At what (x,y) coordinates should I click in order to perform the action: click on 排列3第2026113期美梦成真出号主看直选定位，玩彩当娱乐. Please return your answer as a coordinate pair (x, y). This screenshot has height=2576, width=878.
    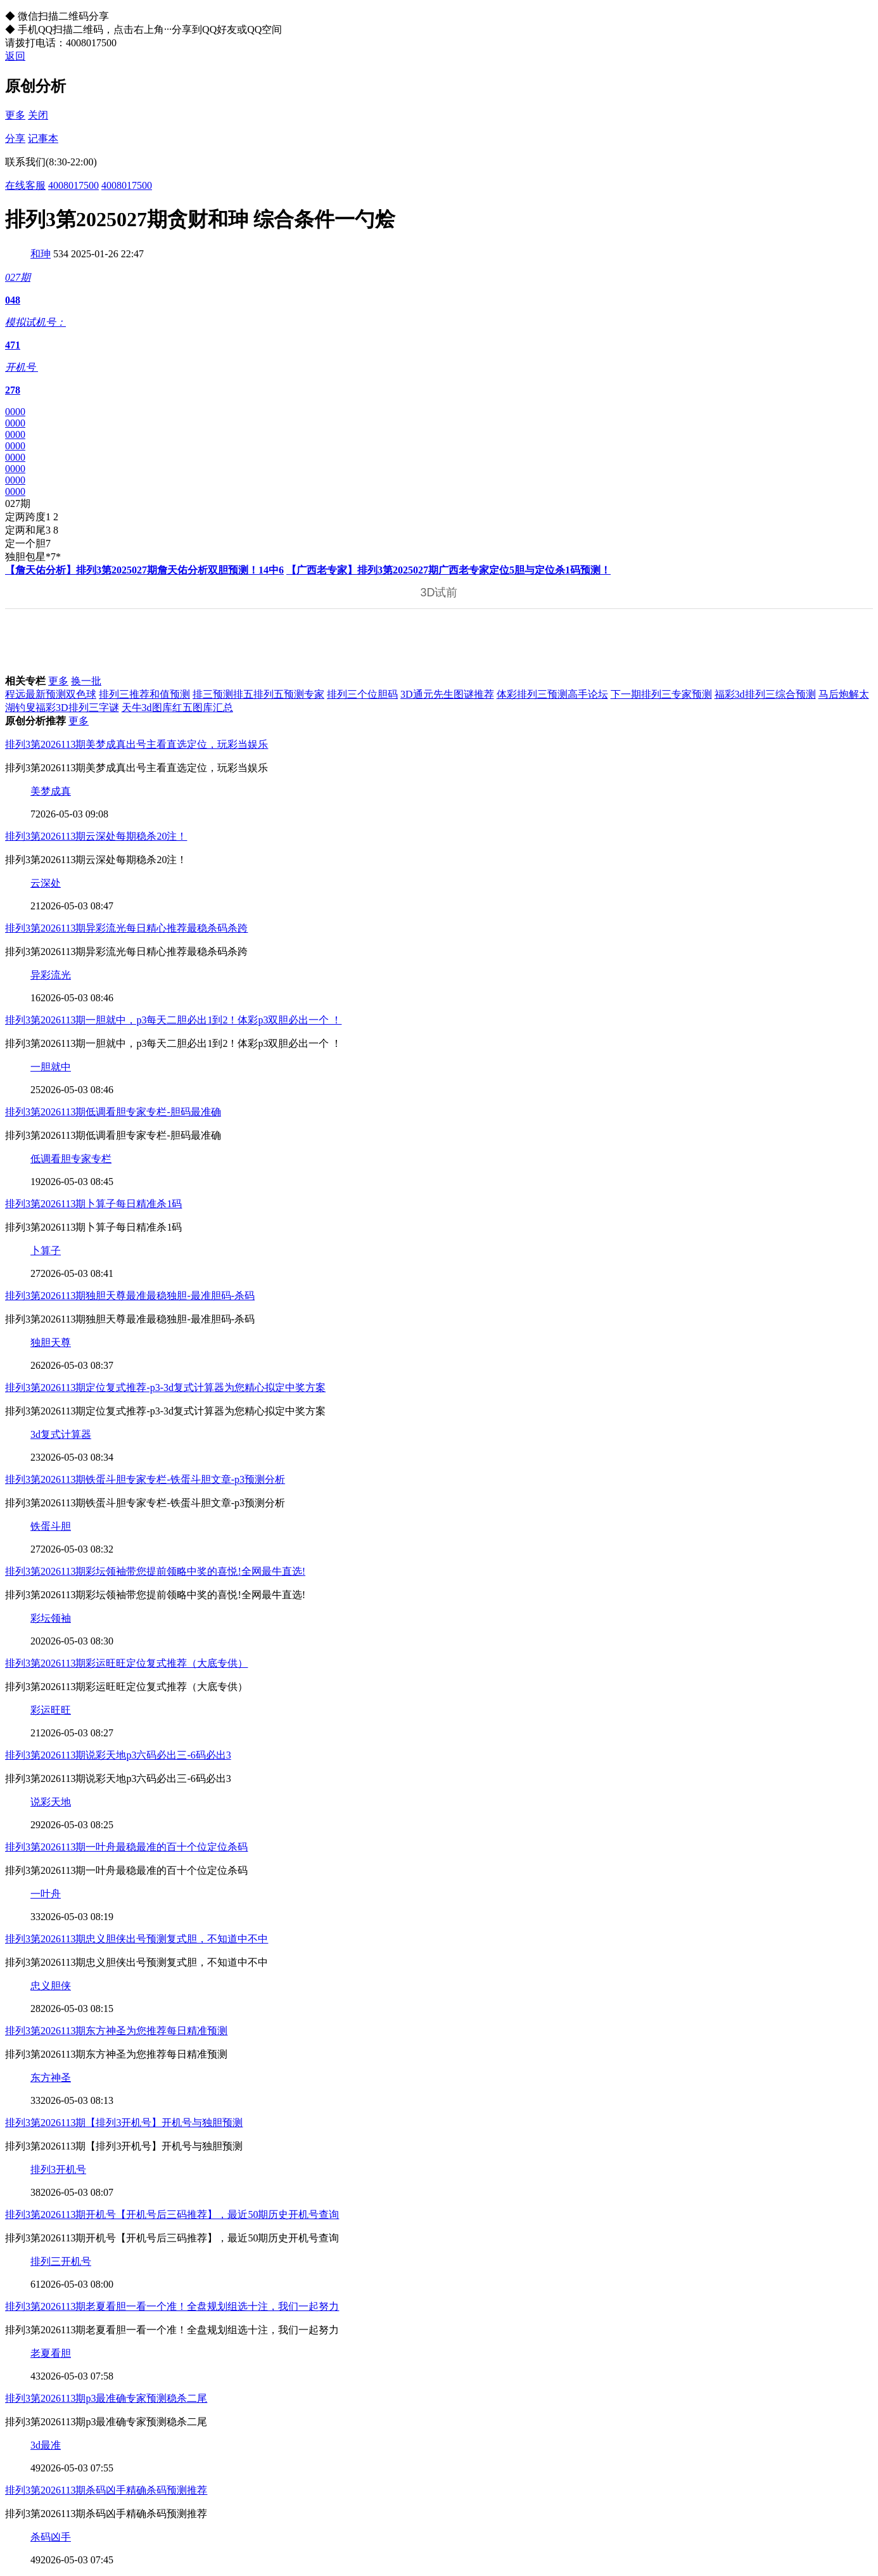
    Looking at the image, I should click on (136, 744).